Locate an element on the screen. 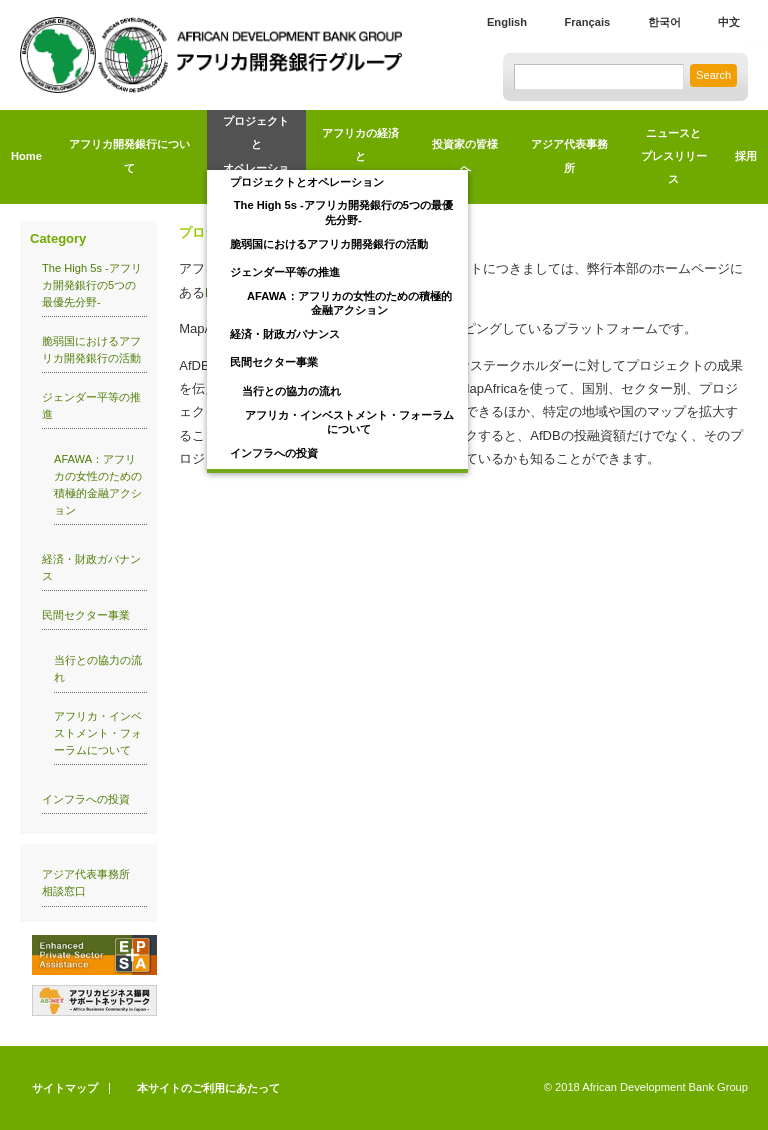 The width and height of the screenshot is (768, 1130). 中文 is located at coordinates (729, 22).